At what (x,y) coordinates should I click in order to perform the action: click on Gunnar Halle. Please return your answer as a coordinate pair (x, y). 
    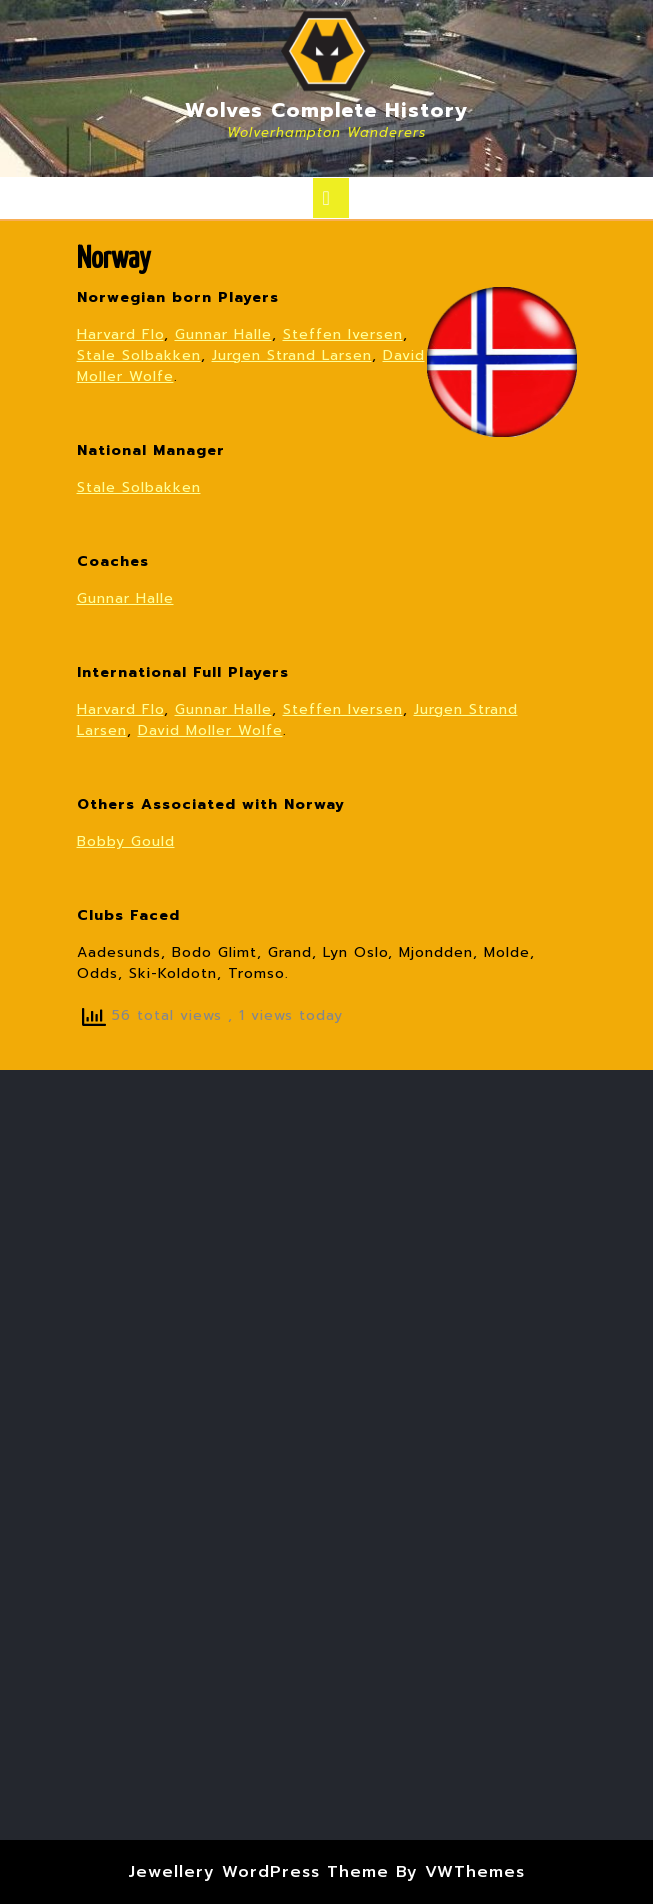
    Looking at the image, I should click on (223, 334).